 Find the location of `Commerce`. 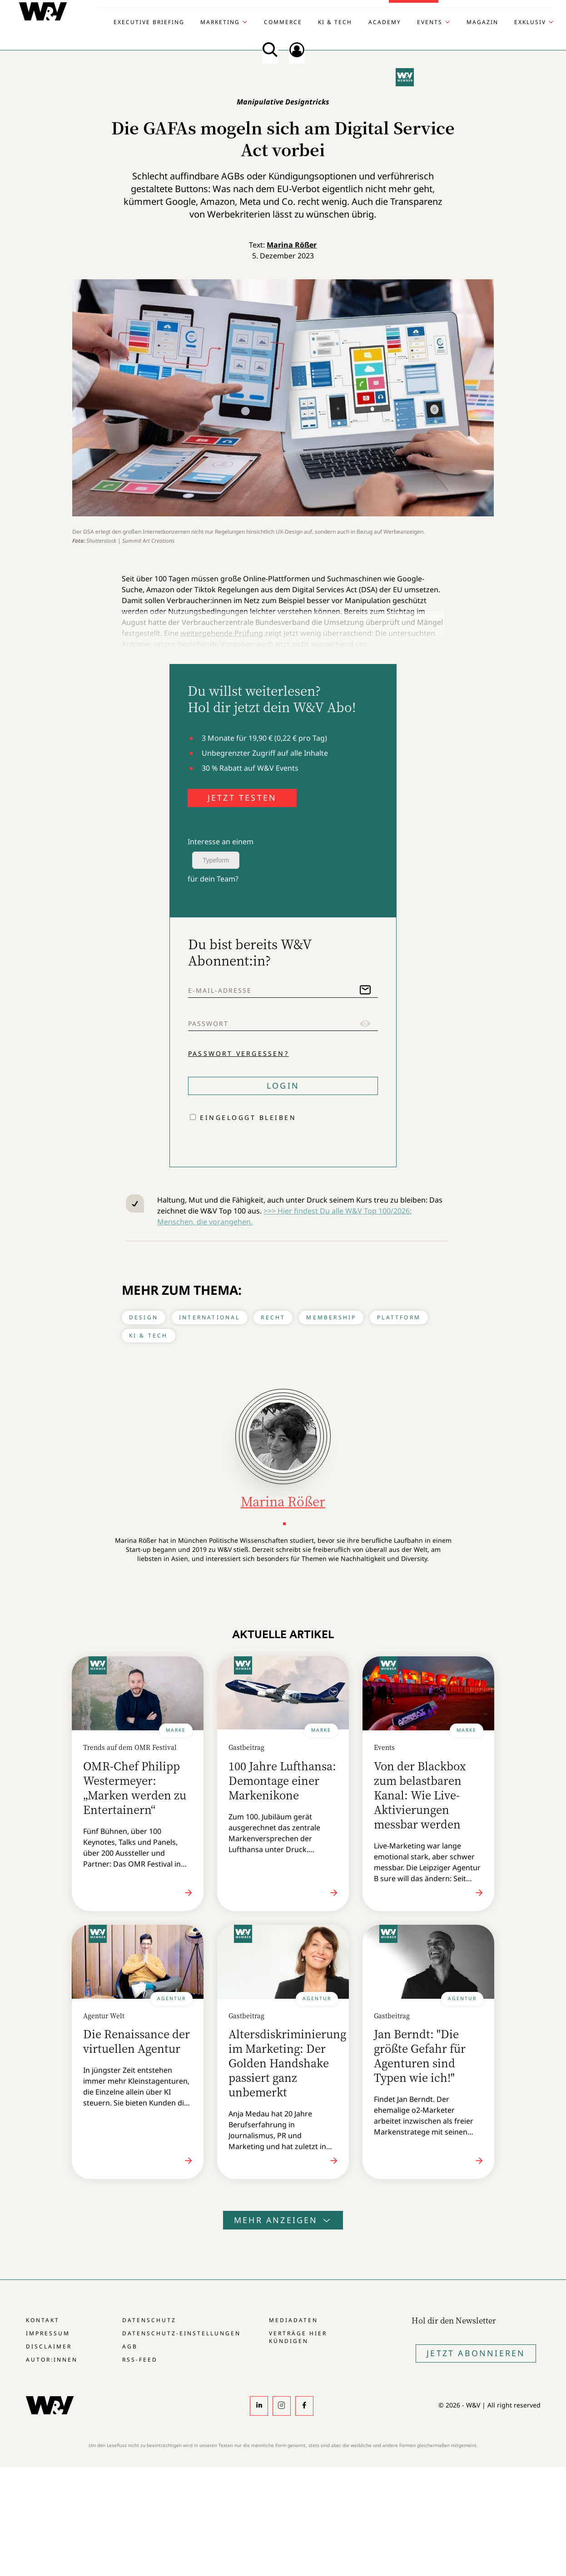

Commerce is located at coordinates (283, 22).